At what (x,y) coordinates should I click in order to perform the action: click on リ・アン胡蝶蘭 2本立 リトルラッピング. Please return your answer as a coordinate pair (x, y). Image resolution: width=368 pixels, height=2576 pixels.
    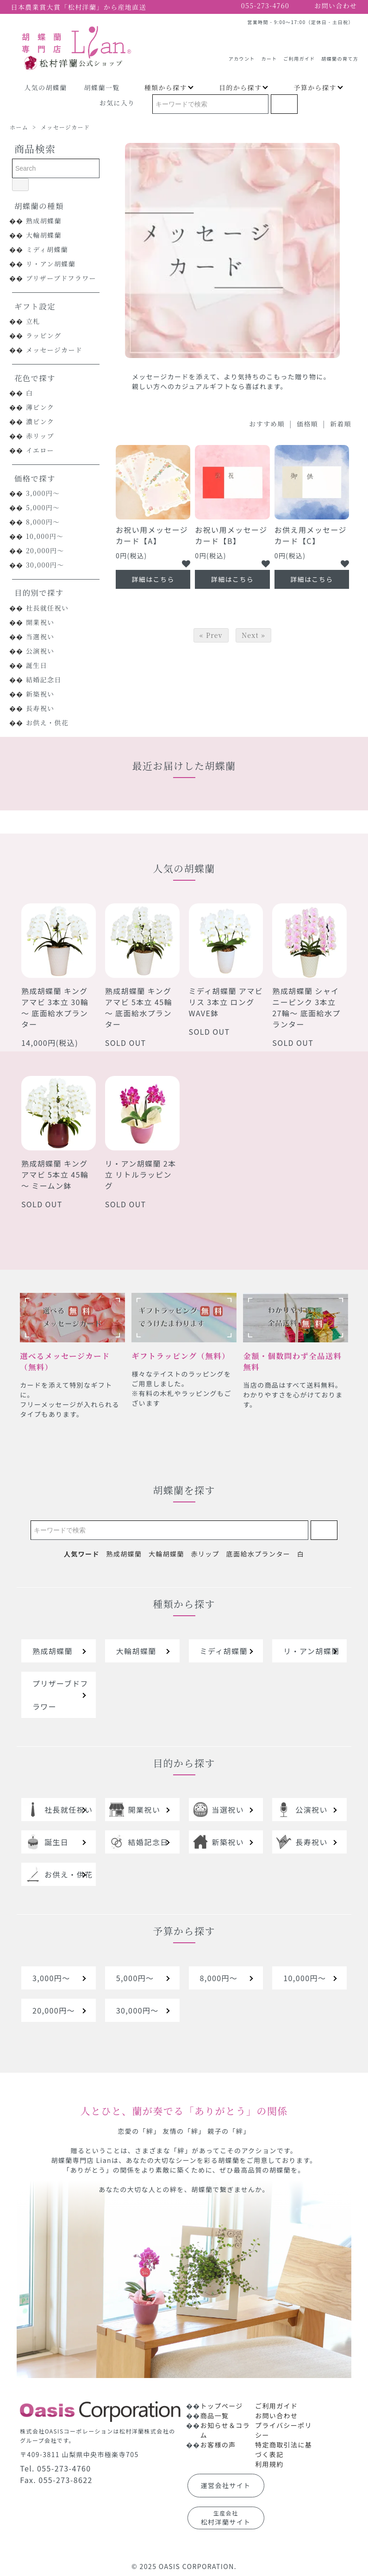
    Looking at the image, I should click on (140, 1174).